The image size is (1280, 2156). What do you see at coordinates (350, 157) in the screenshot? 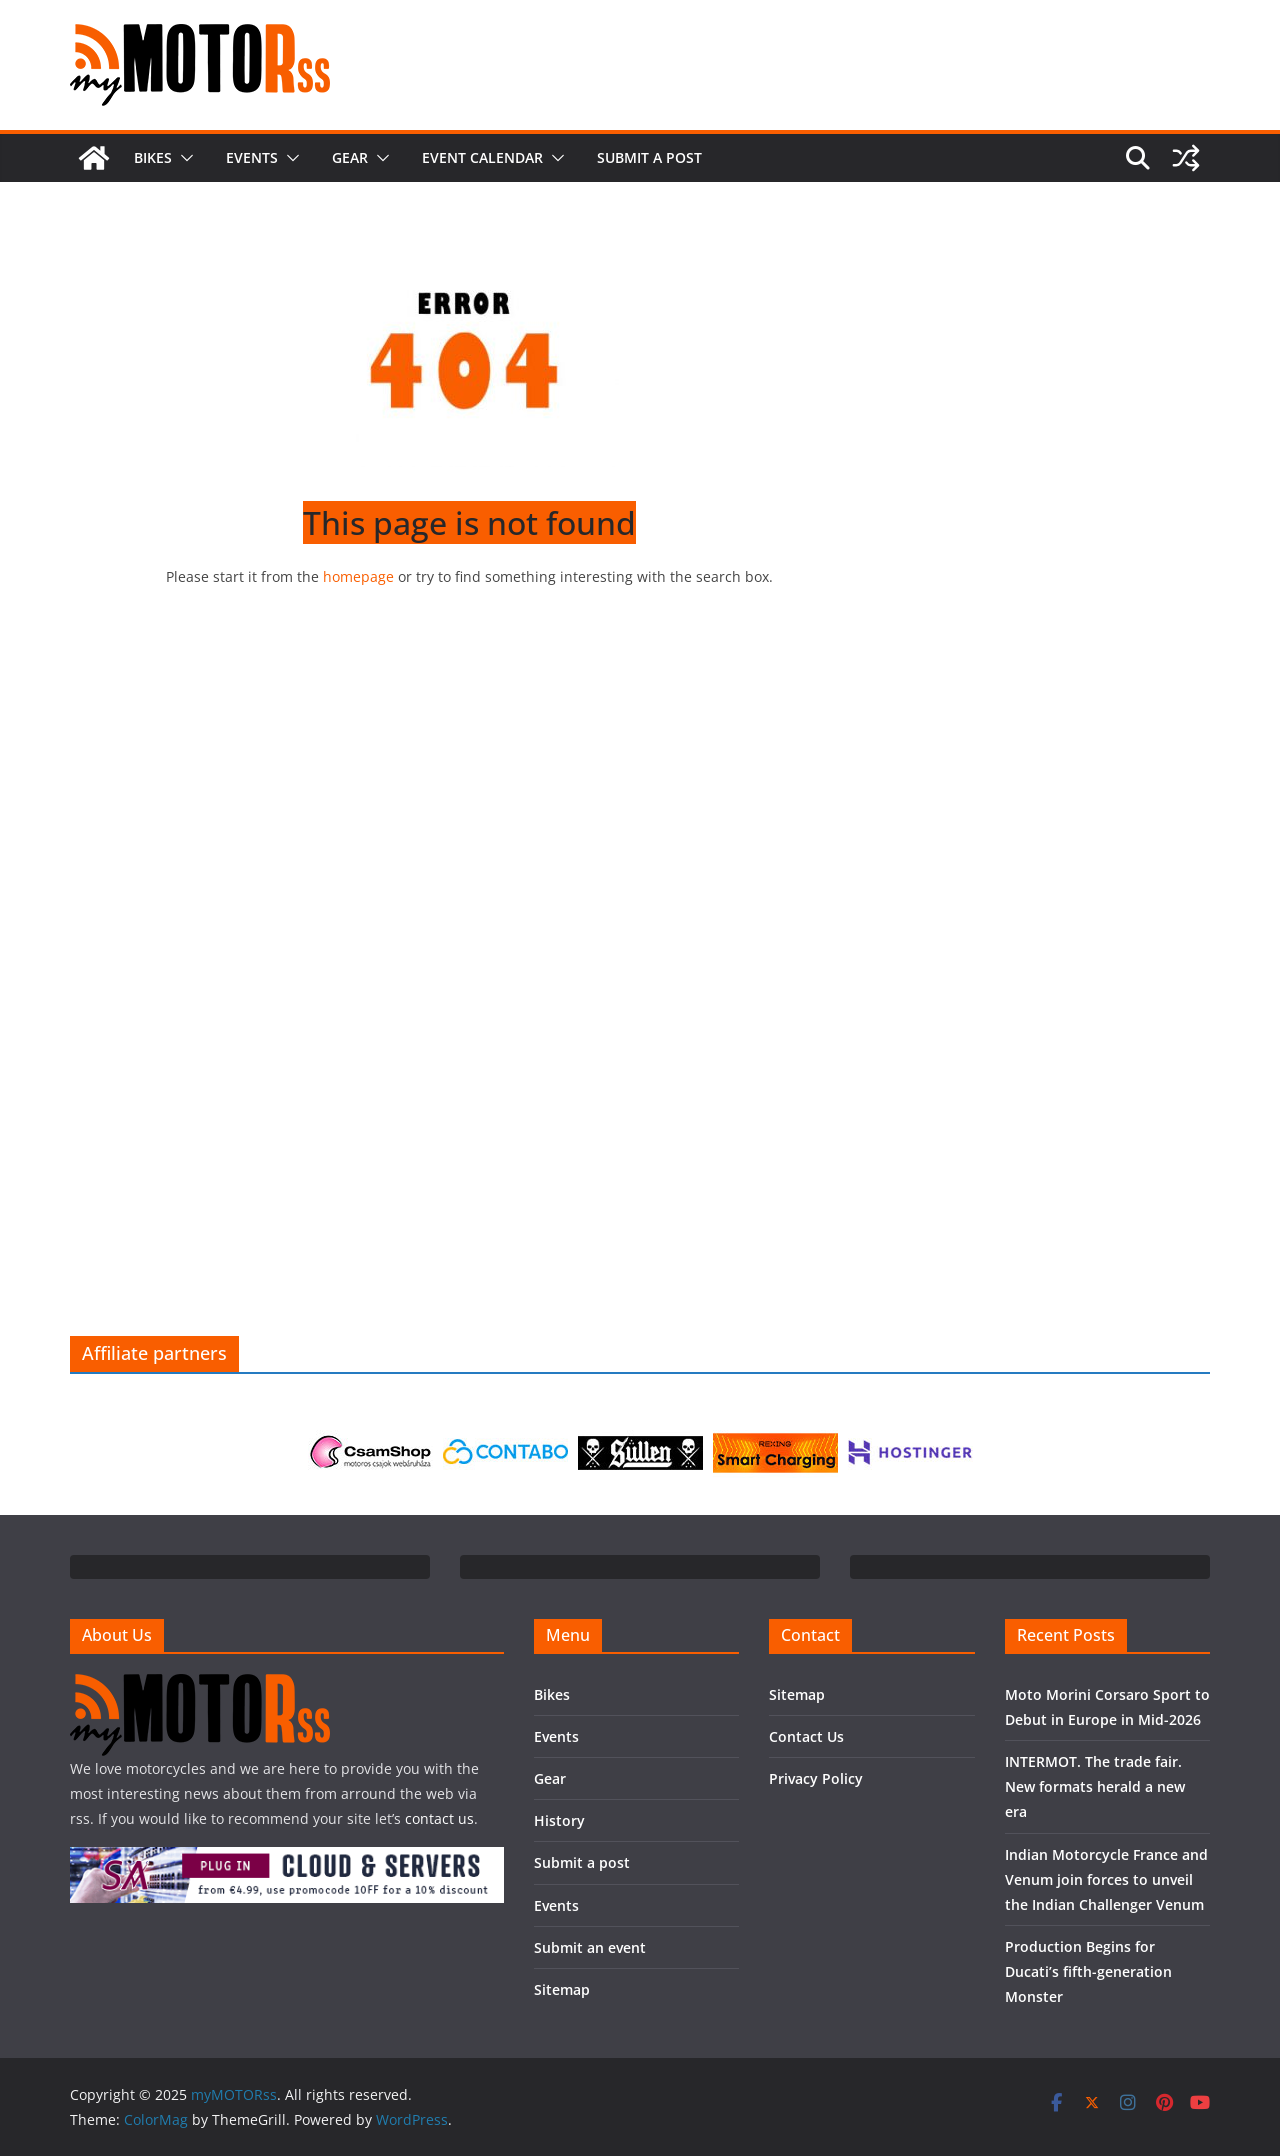
I see `Gear` at bounding box center [350, 157].